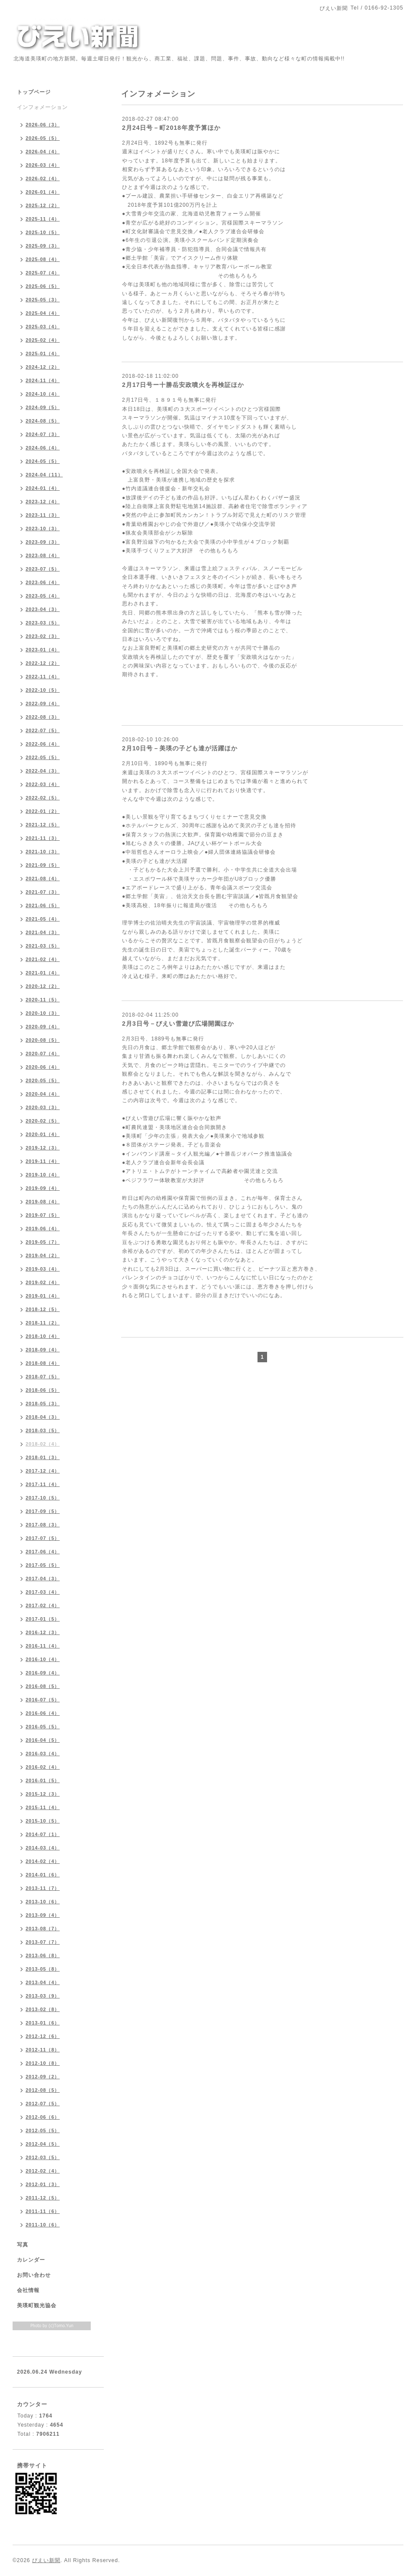 The height and width of the screenshot is (2576, 416). Describe the element at coordinates (43, 986) in the screenshot. I see `2020-12（2）` at that location.